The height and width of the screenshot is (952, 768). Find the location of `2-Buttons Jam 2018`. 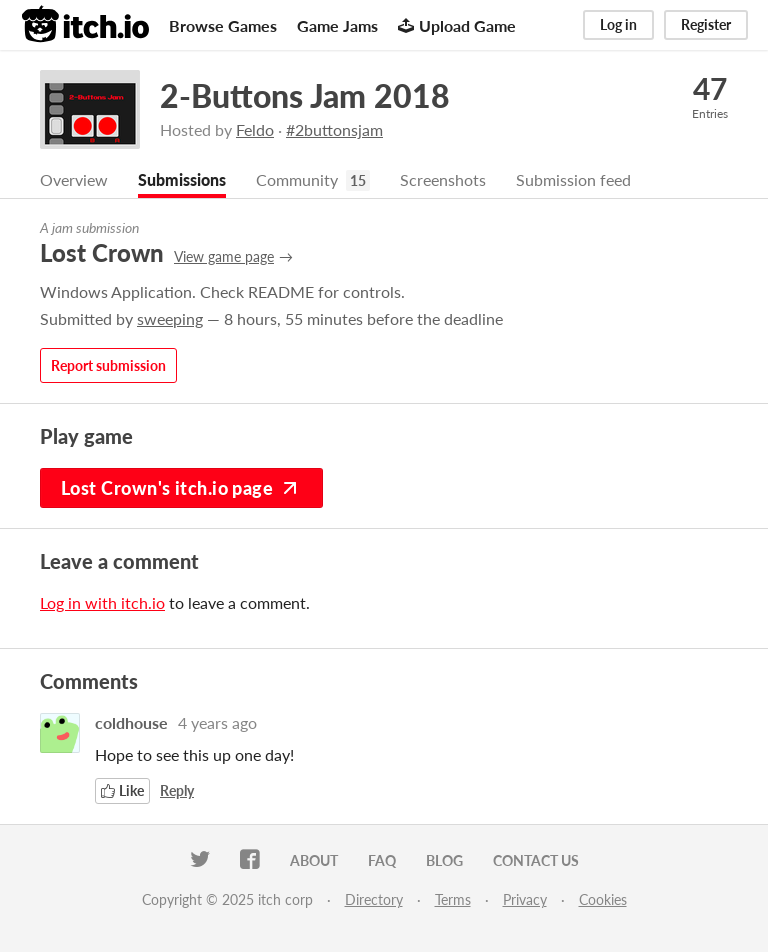

2-Buttons Jam 2018 is located at coordinates (305, 95).